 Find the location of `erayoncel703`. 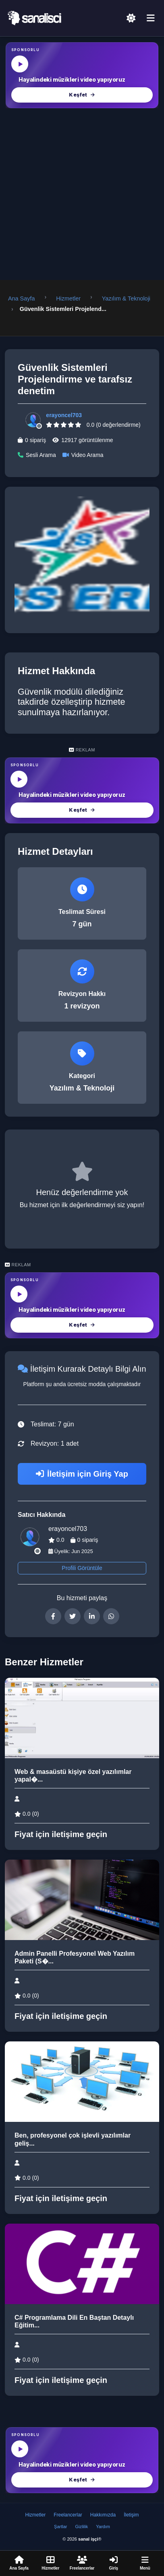

erayoncel703 is located at coordinates (64, 415).